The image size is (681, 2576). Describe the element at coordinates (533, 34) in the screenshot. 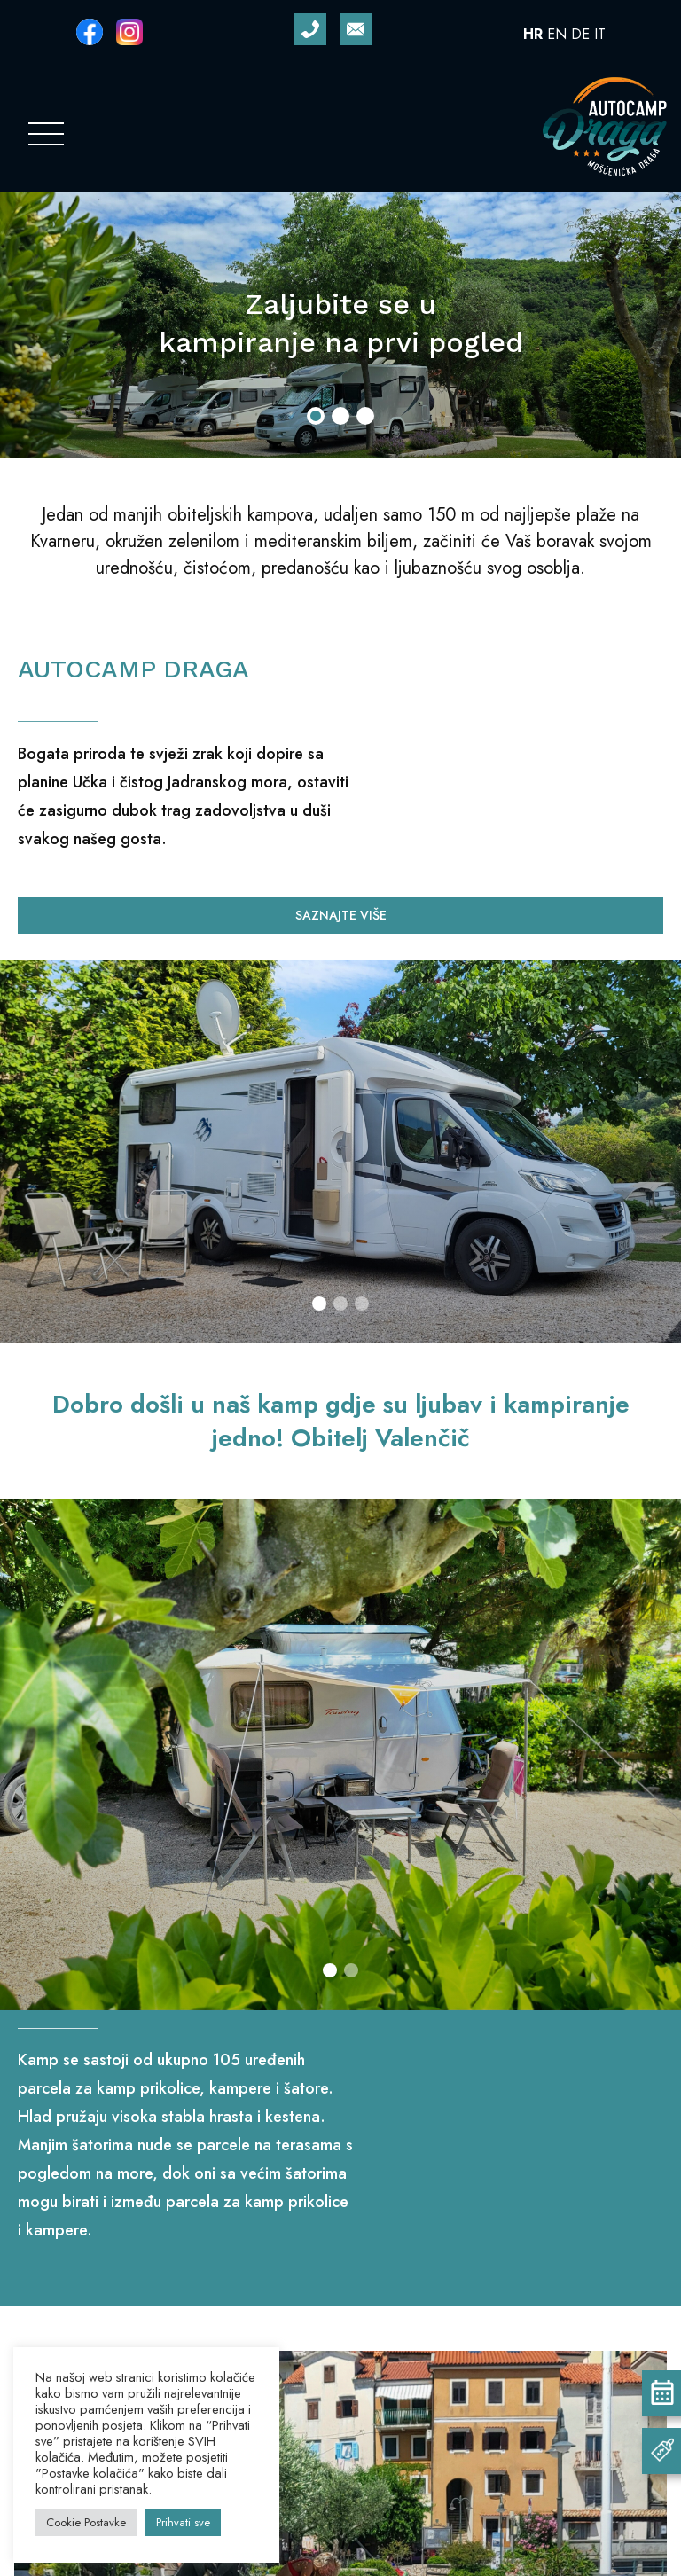

I see `HR` at that location.